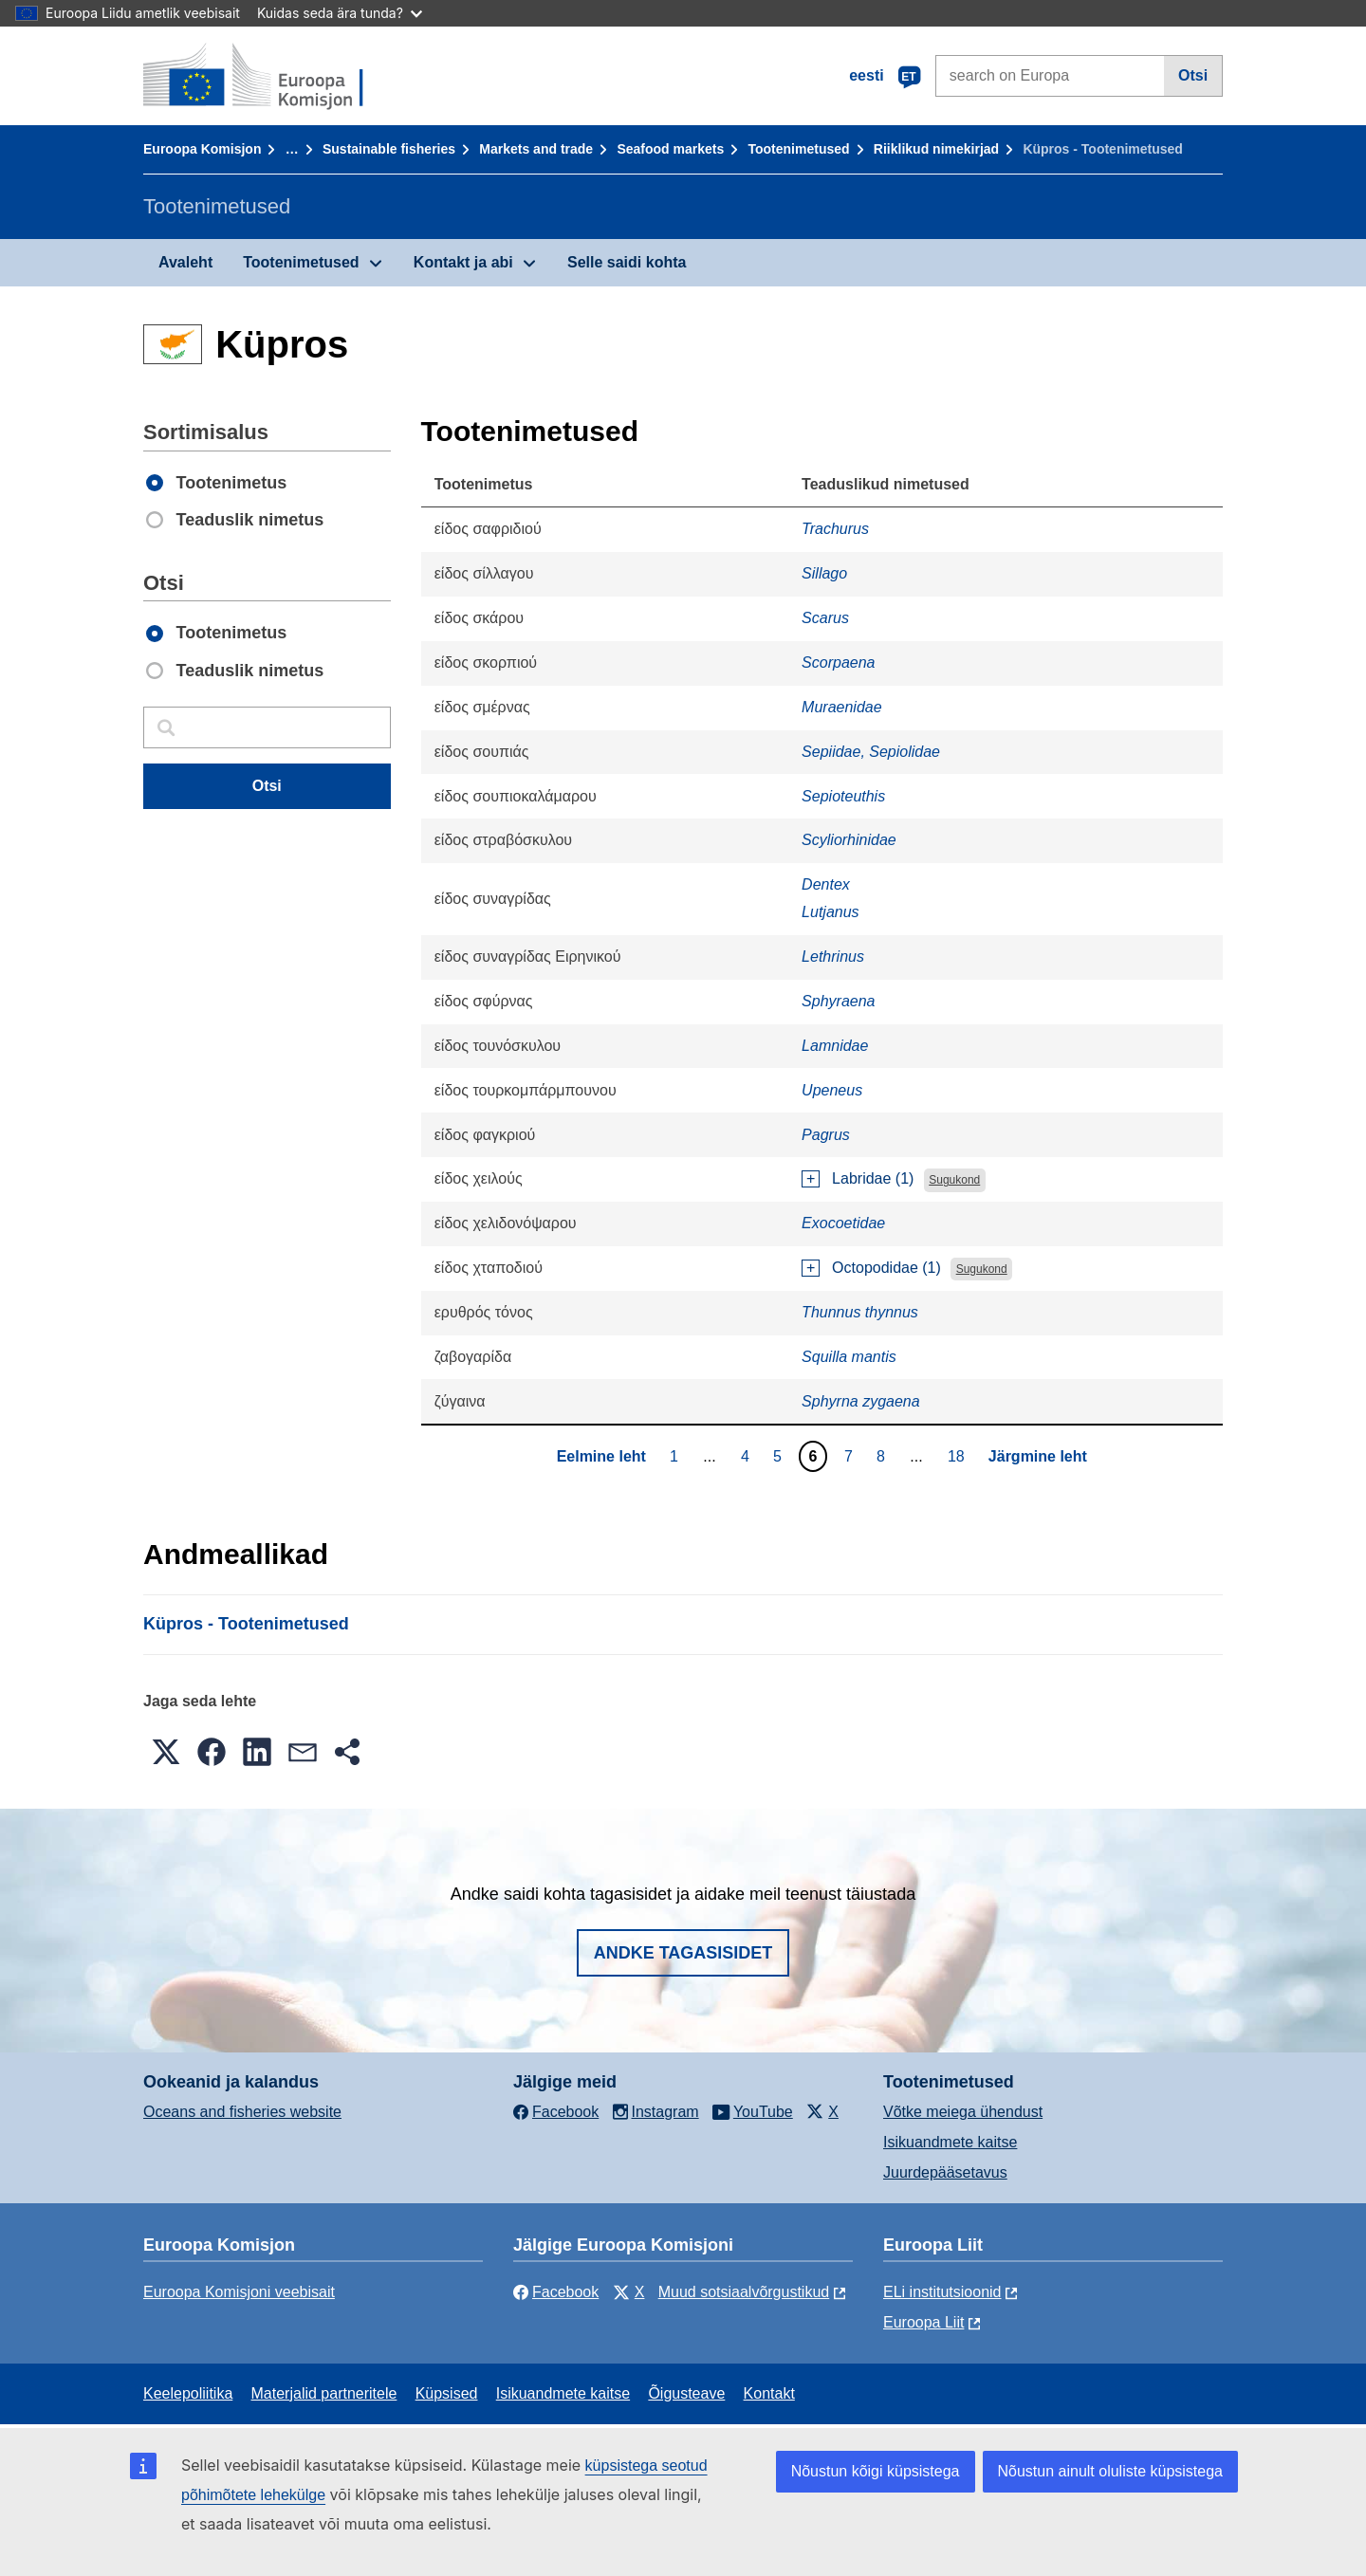  I want to click on Squilla mantis, so click(849, 1357).